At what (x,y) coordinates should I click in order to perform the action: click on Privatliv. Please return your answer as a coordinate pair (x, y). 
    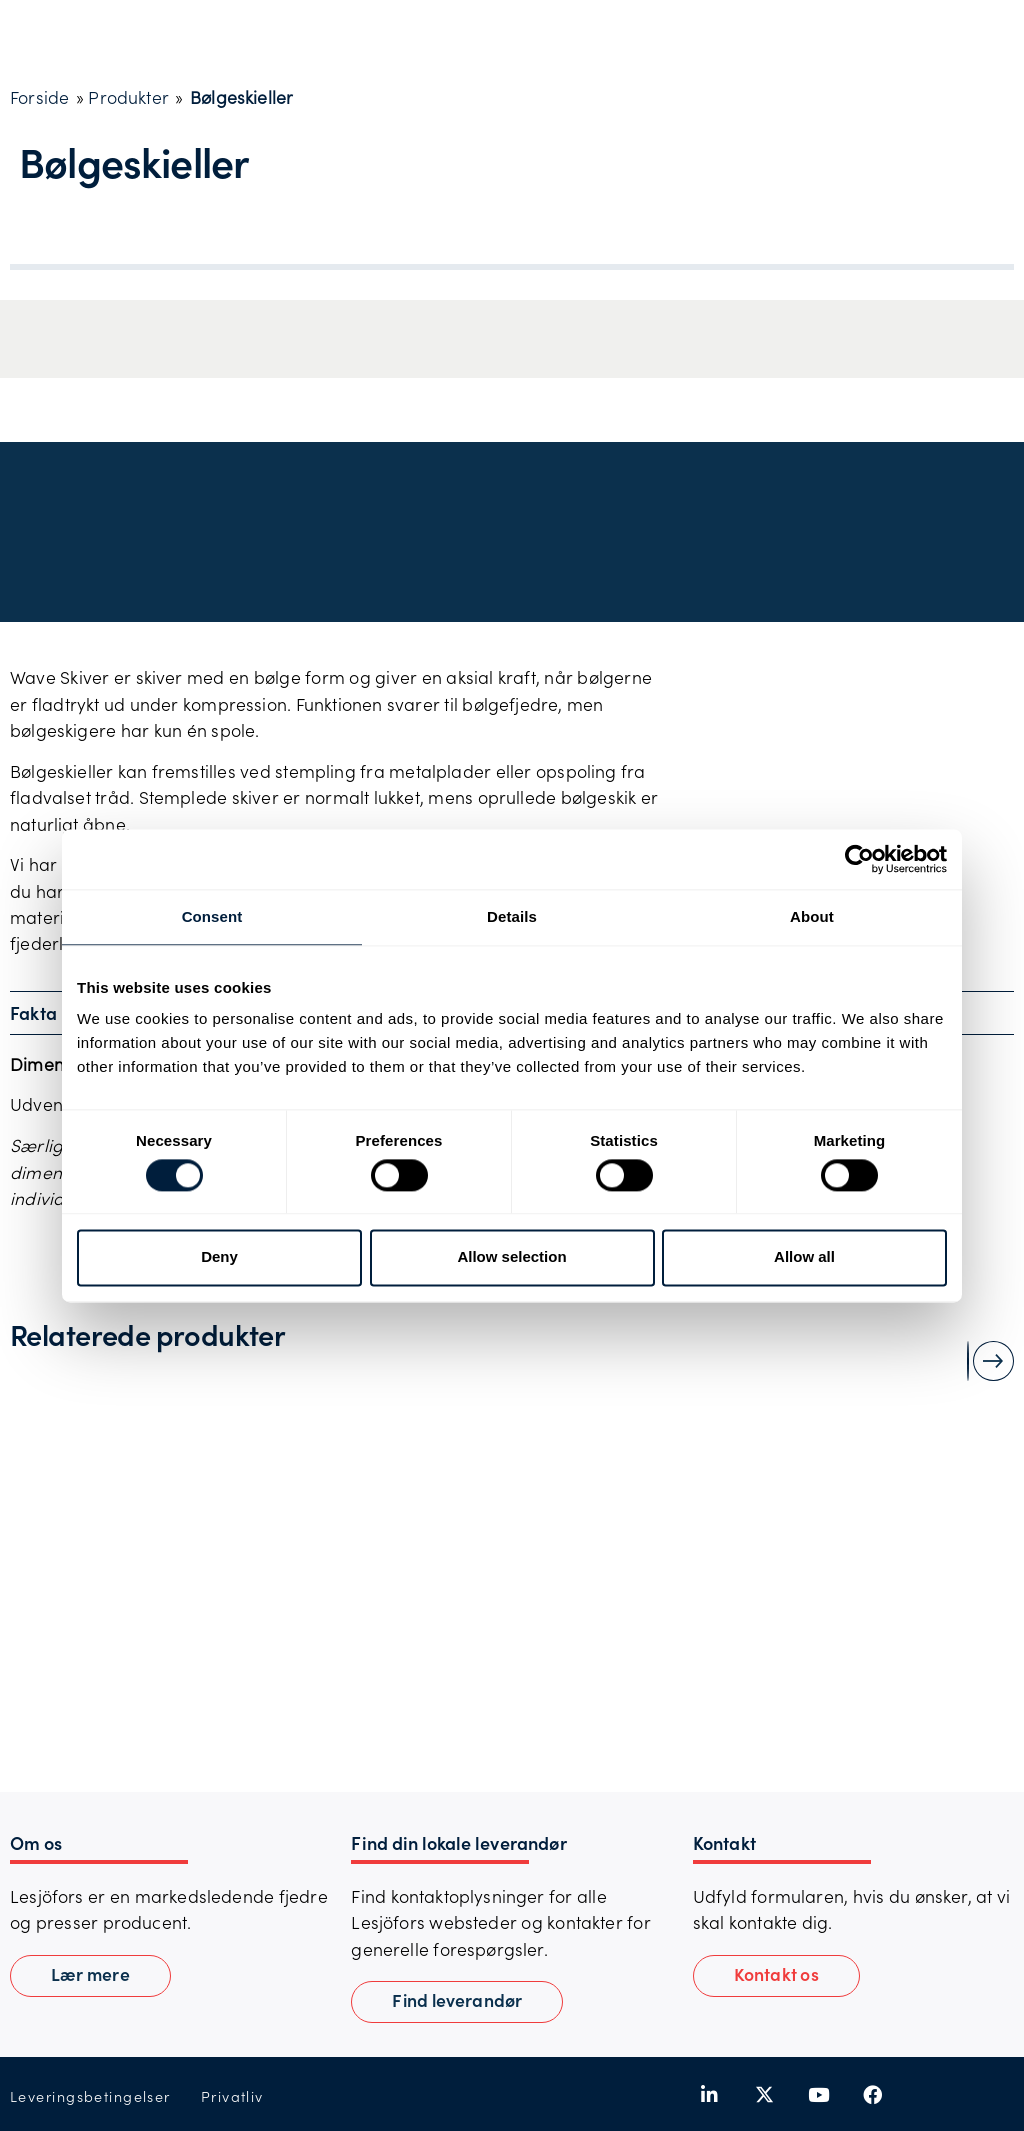
    Looking at the image, I should click on (232, 2096).